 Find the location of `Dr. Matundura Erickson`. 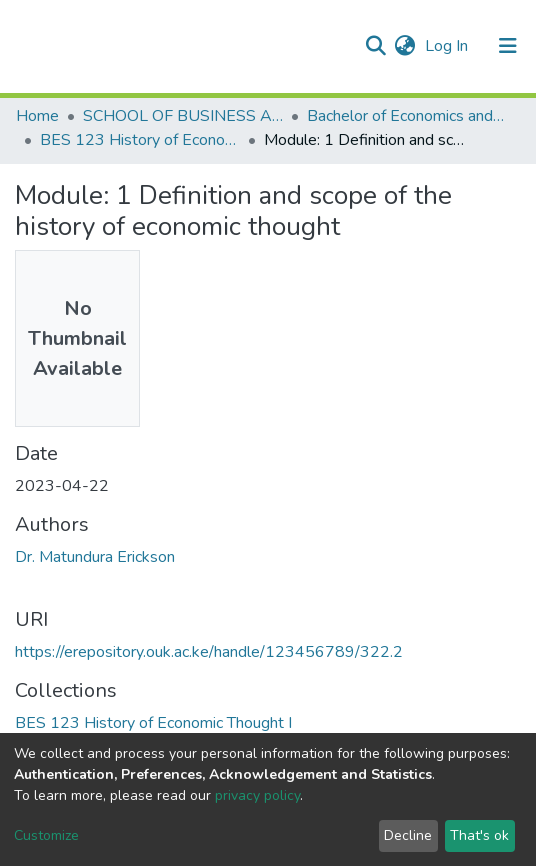

Dr. Matundura Erickson is located at coordinates (95, 557).